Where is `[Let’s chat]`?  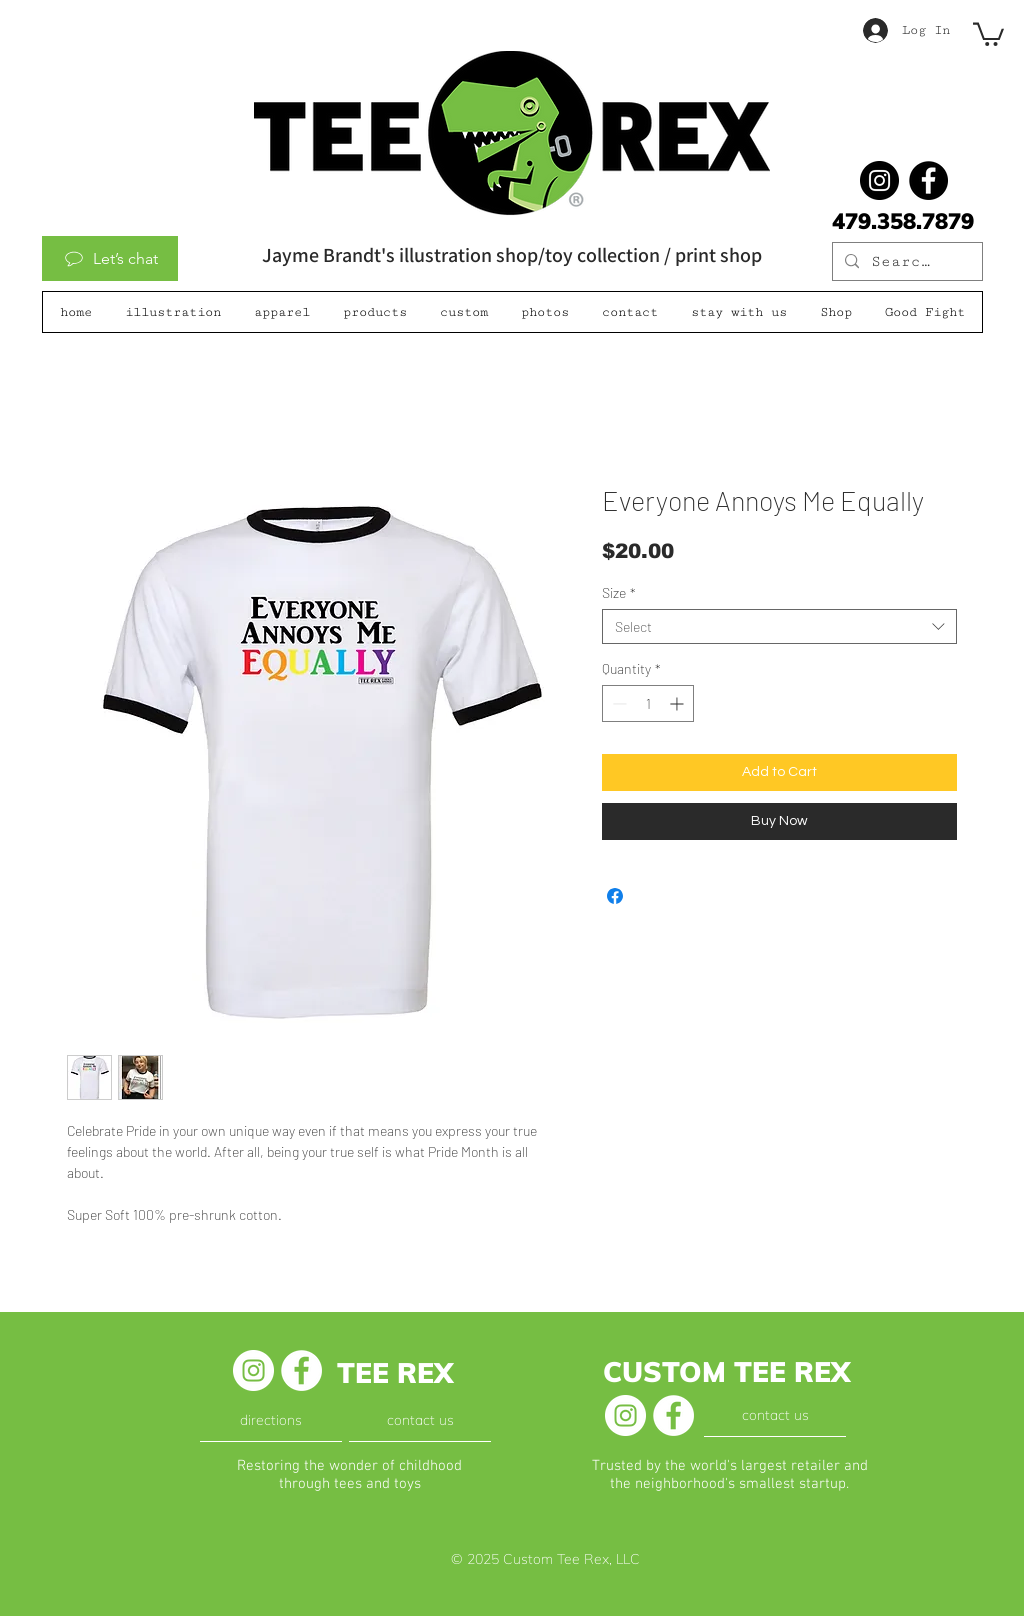
[Let’s chat] is located at coordinates (110, 258).